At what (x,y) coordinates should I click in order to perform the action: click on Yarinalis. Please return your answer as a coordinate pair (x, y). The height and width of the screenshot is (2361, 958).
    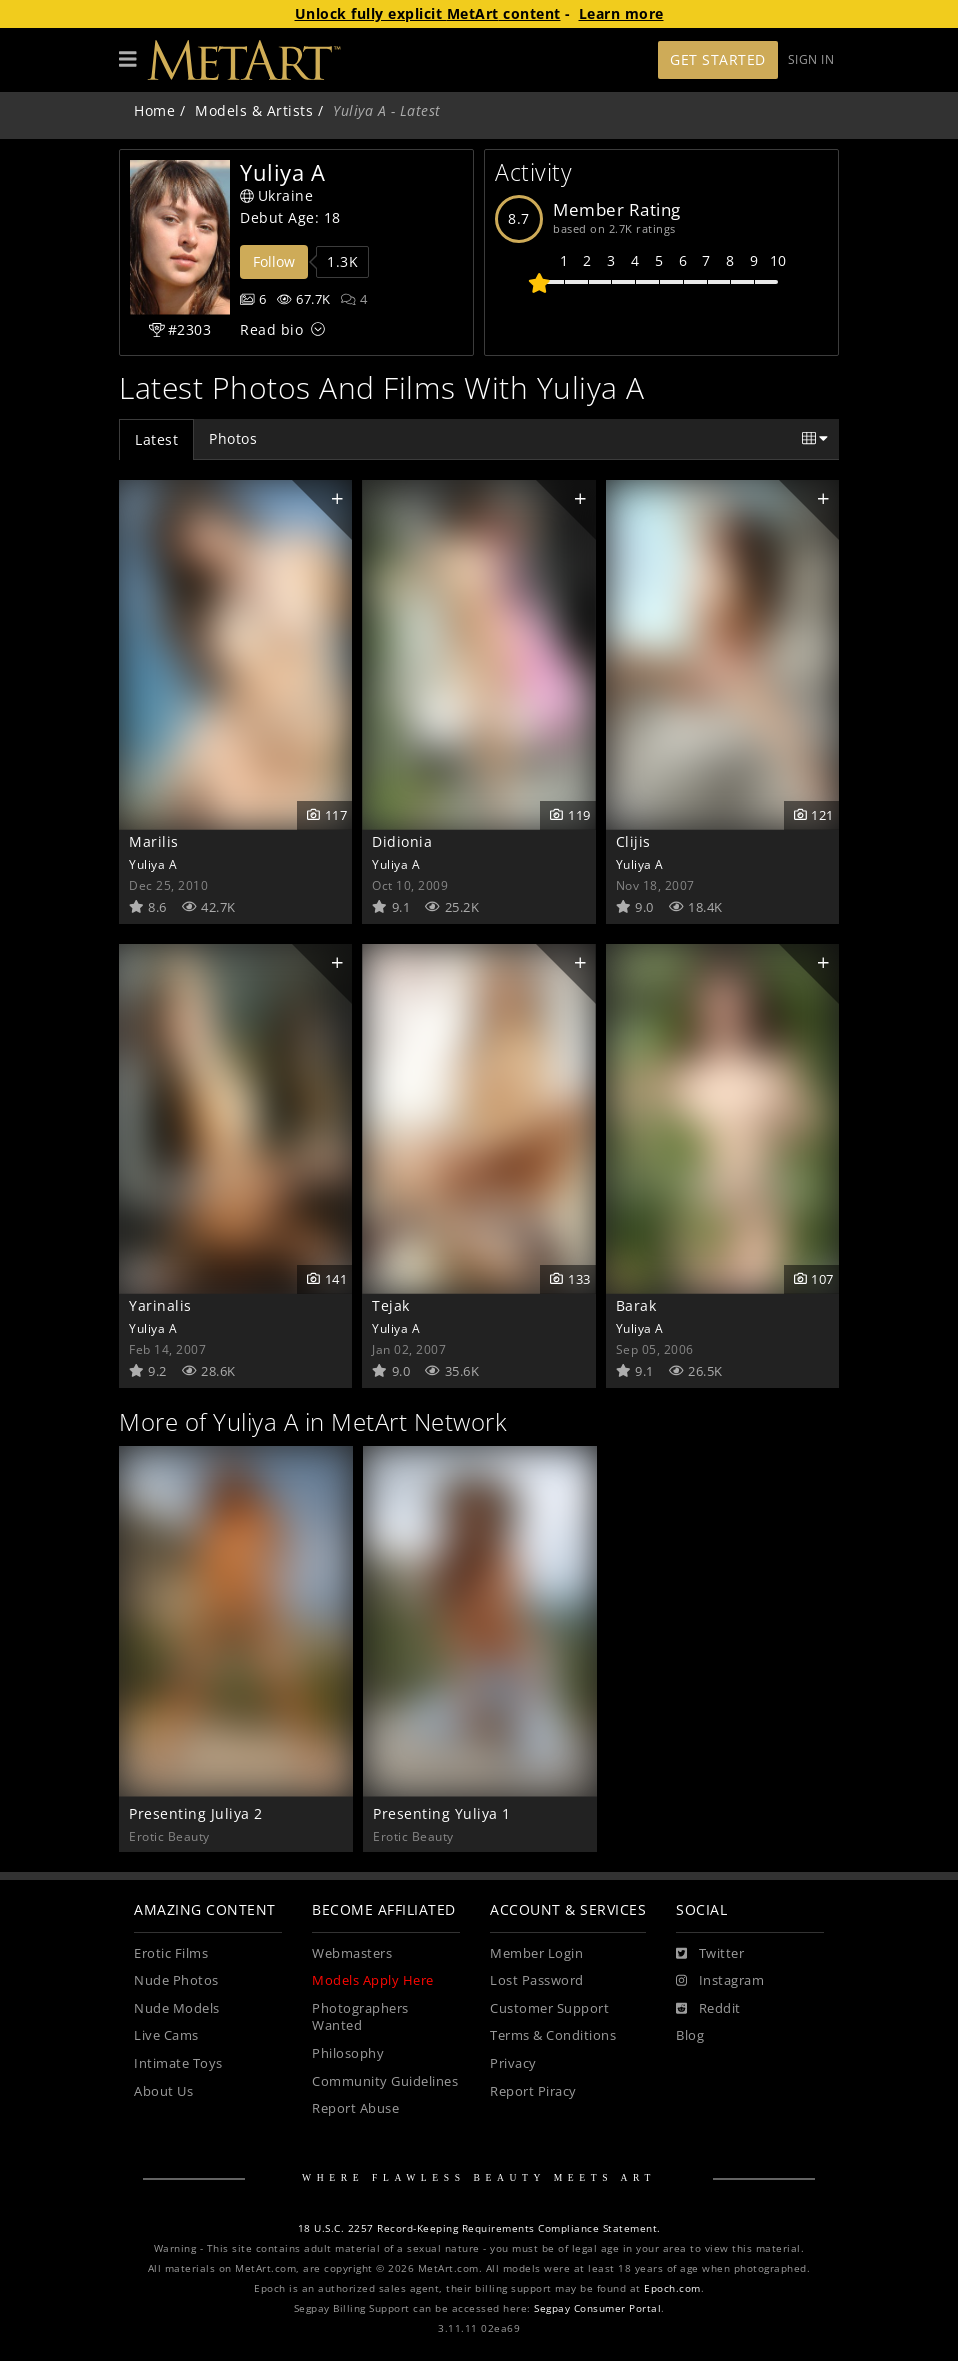
    Looking at the image, I should click on (160, 1305).